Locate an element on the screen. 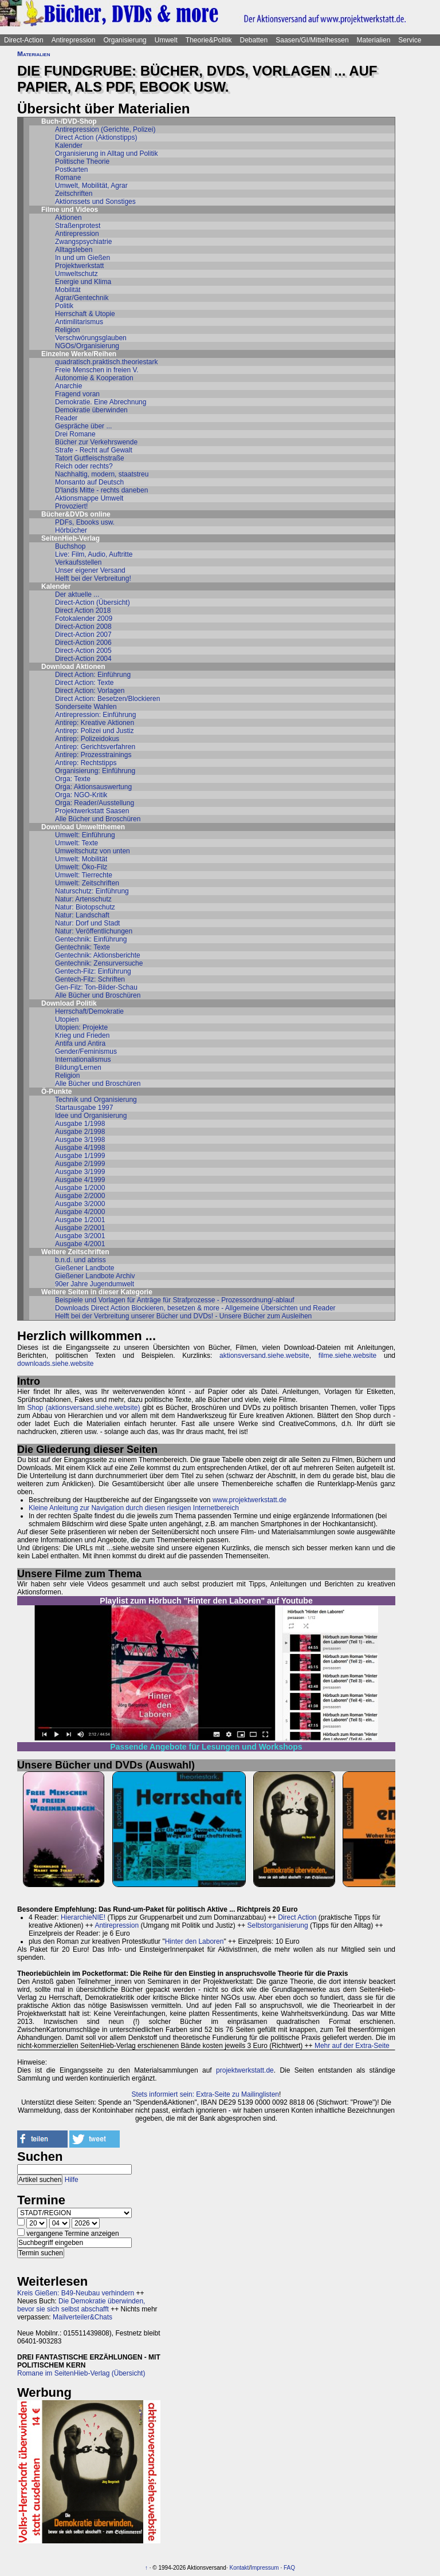  Debatten is located at coordinates (254, 40).